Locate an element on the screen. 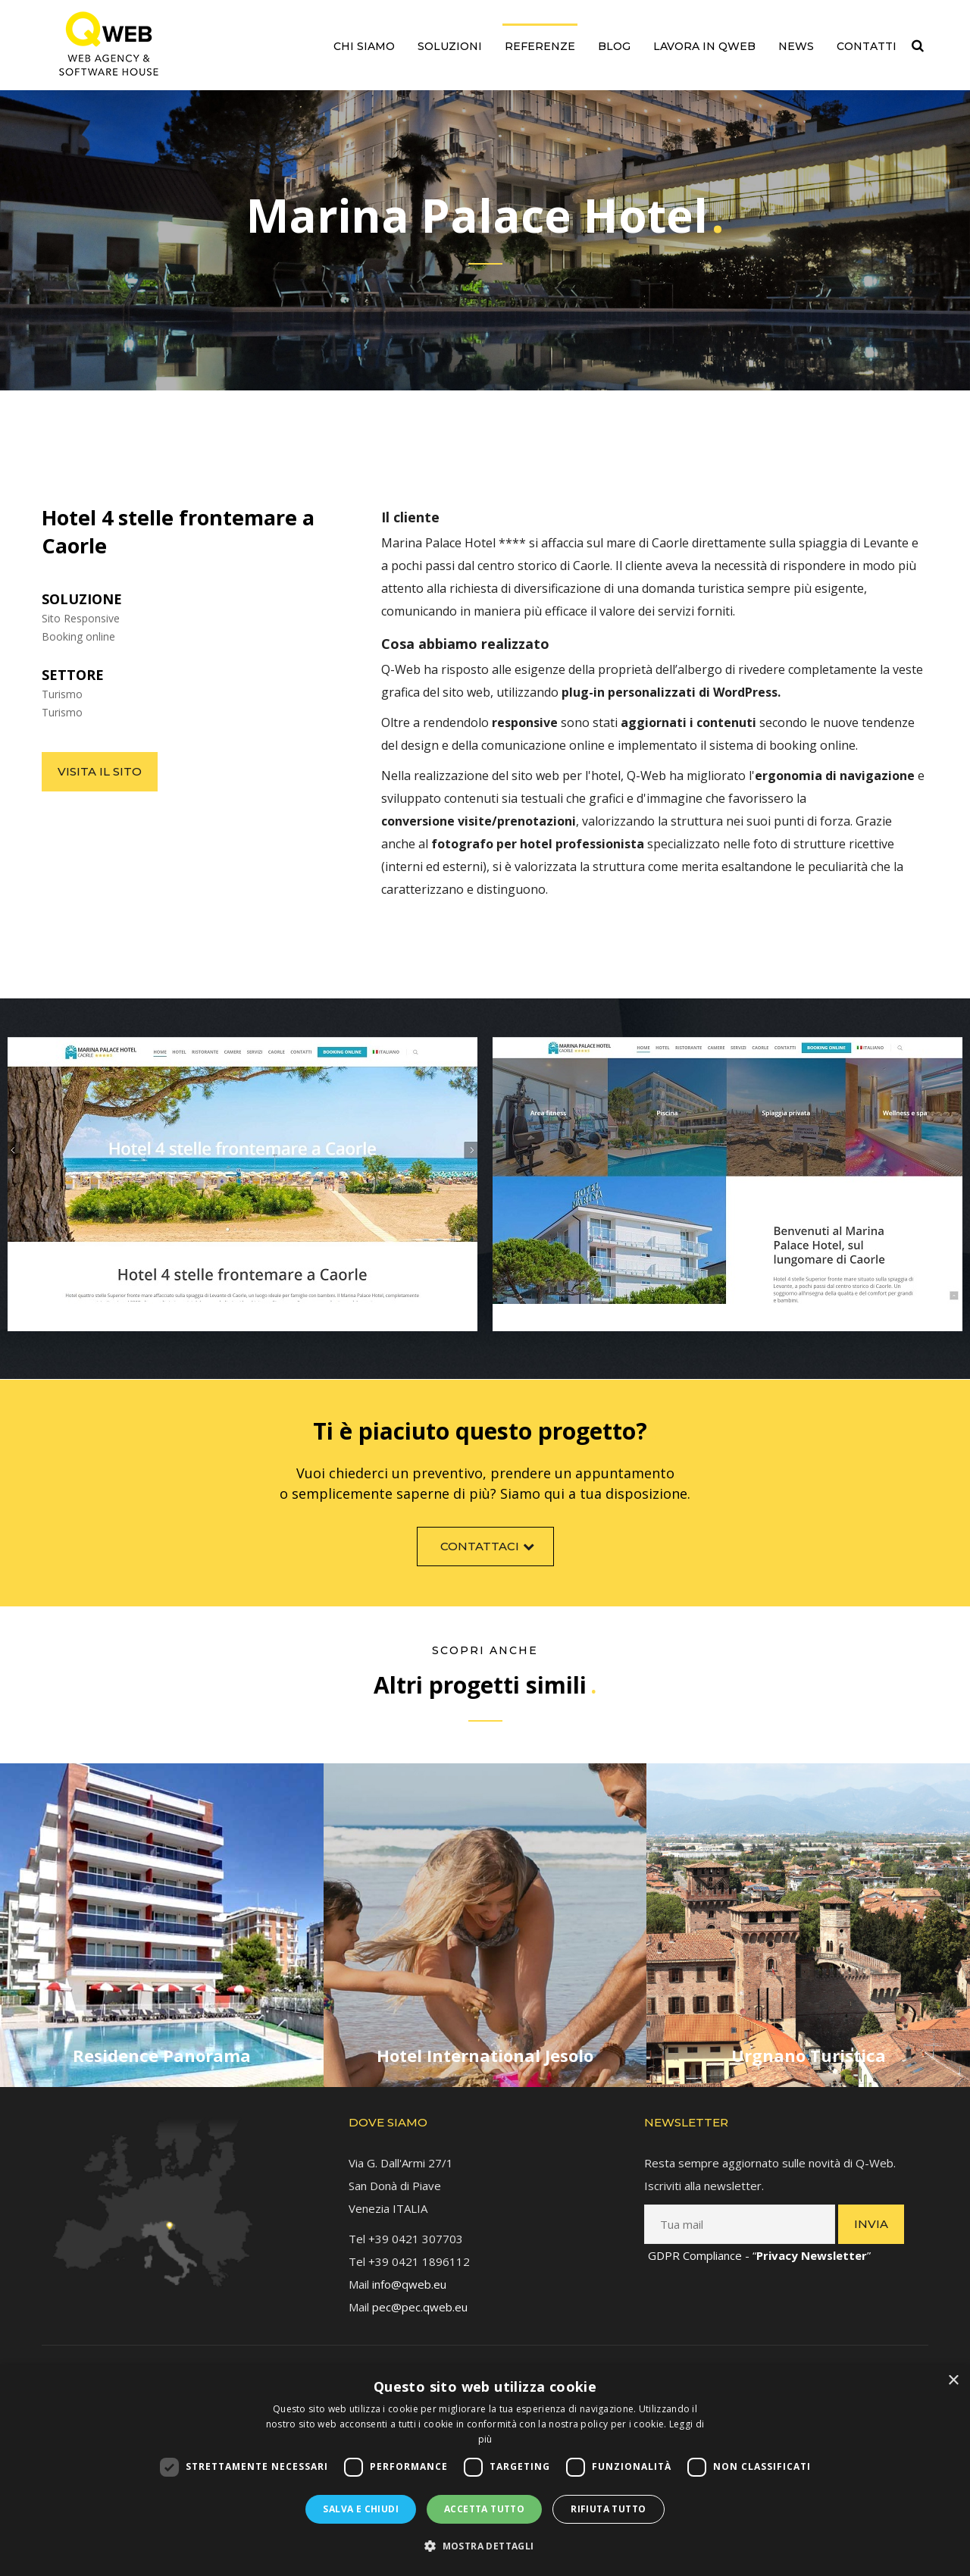 The height and width of the screenshot is (2576, 970). Lavora in QWEB [link] is located at coordinates (704, 46).